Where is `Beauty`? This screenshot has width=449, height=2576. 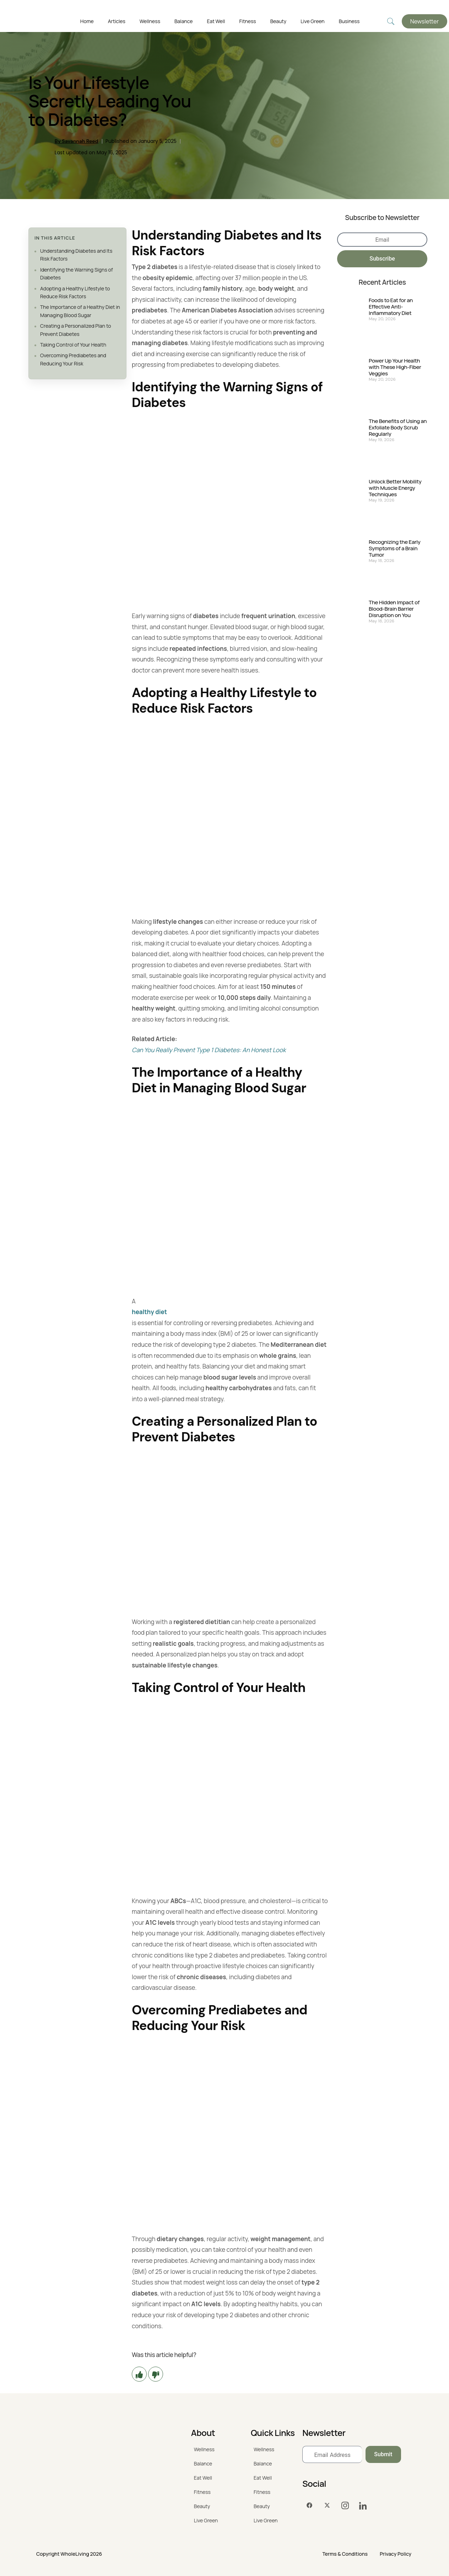
Beauty is located at coordinates (278, 21).